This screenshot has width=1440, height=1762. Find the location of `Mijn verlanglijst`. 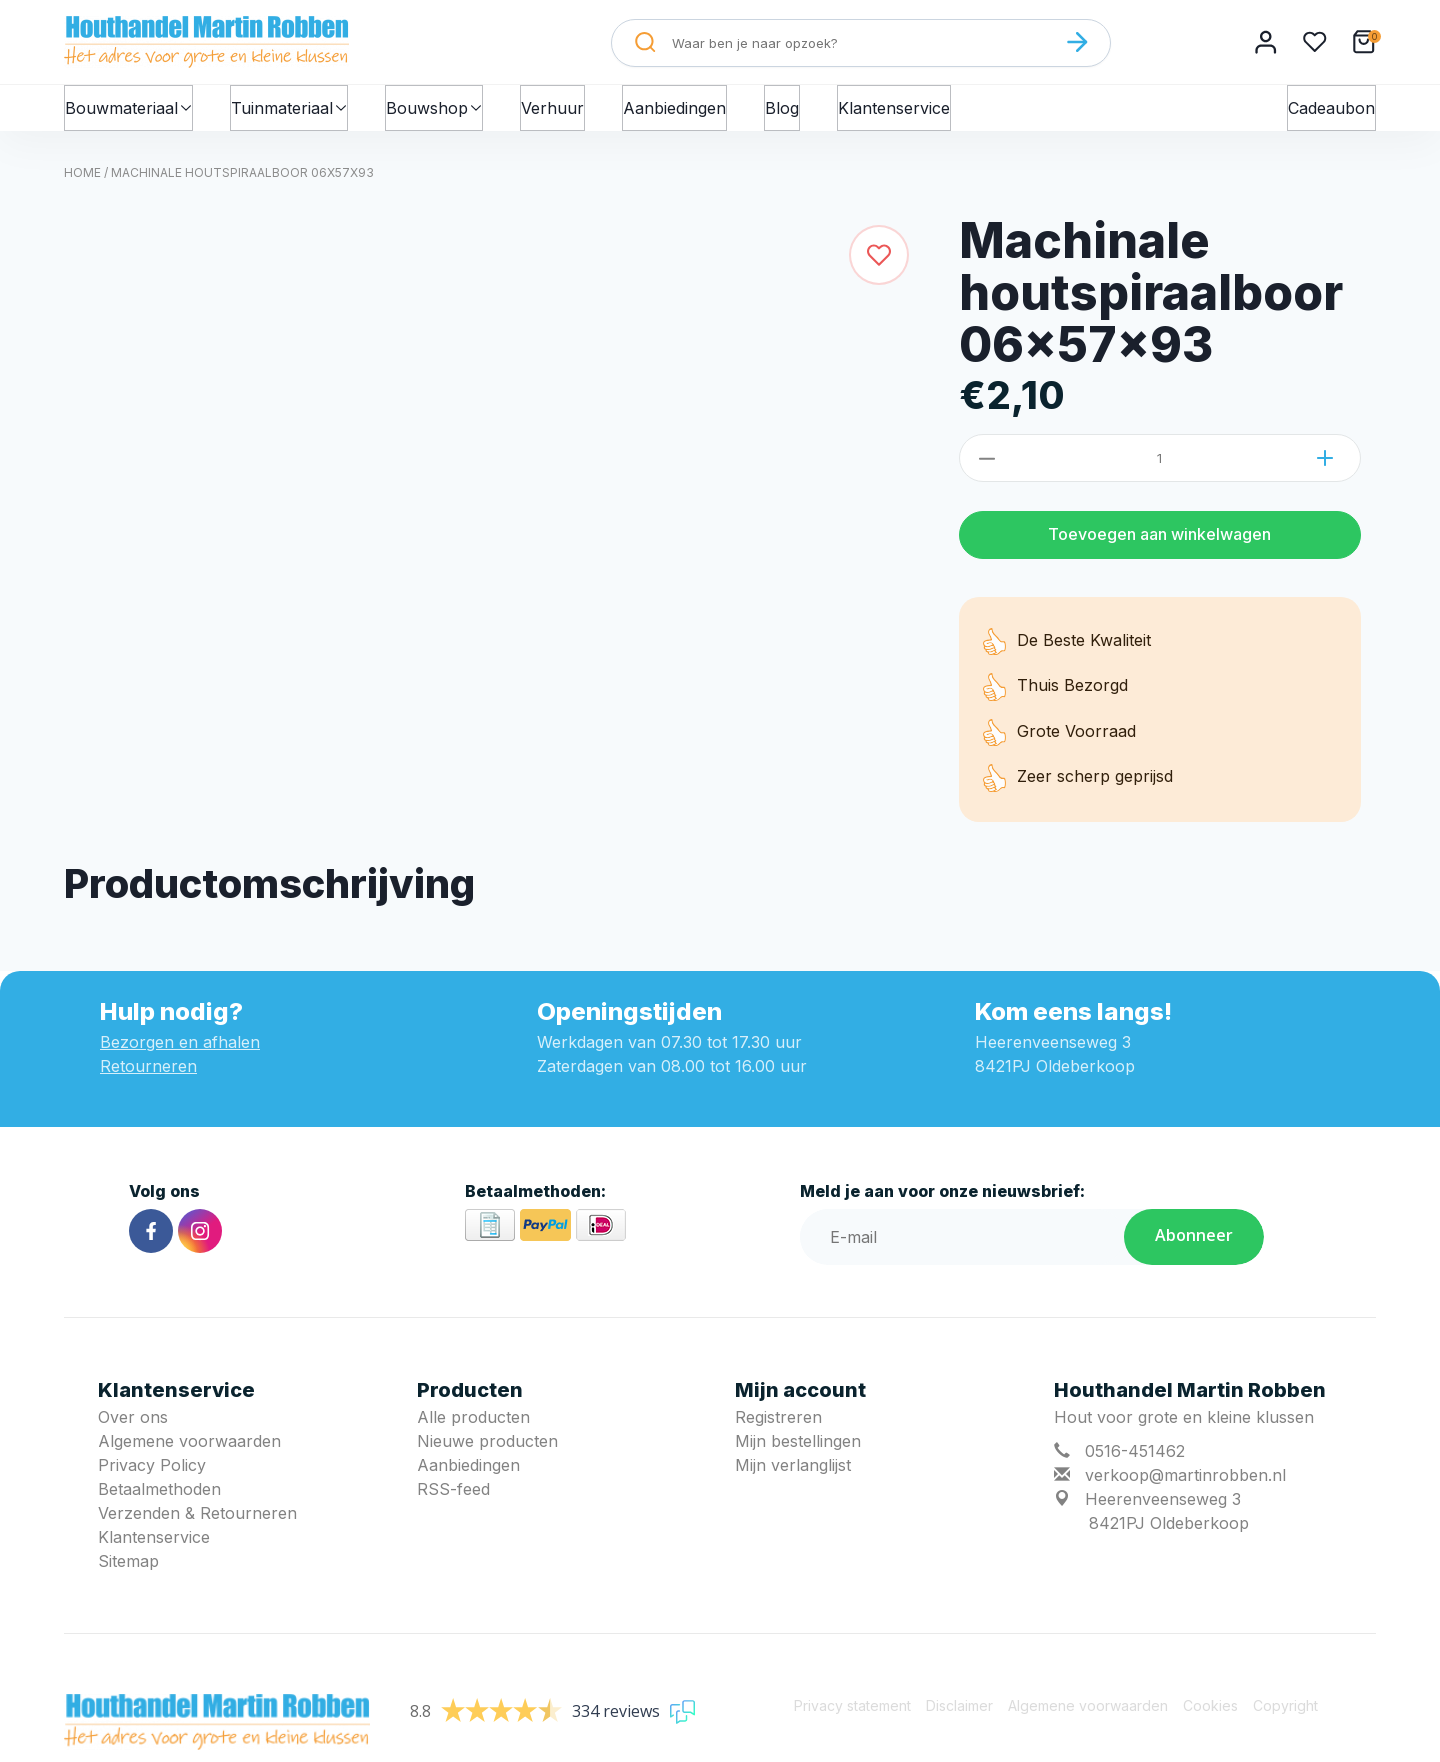

Mijn verlanglijst is located at coordinates (793, 1475).